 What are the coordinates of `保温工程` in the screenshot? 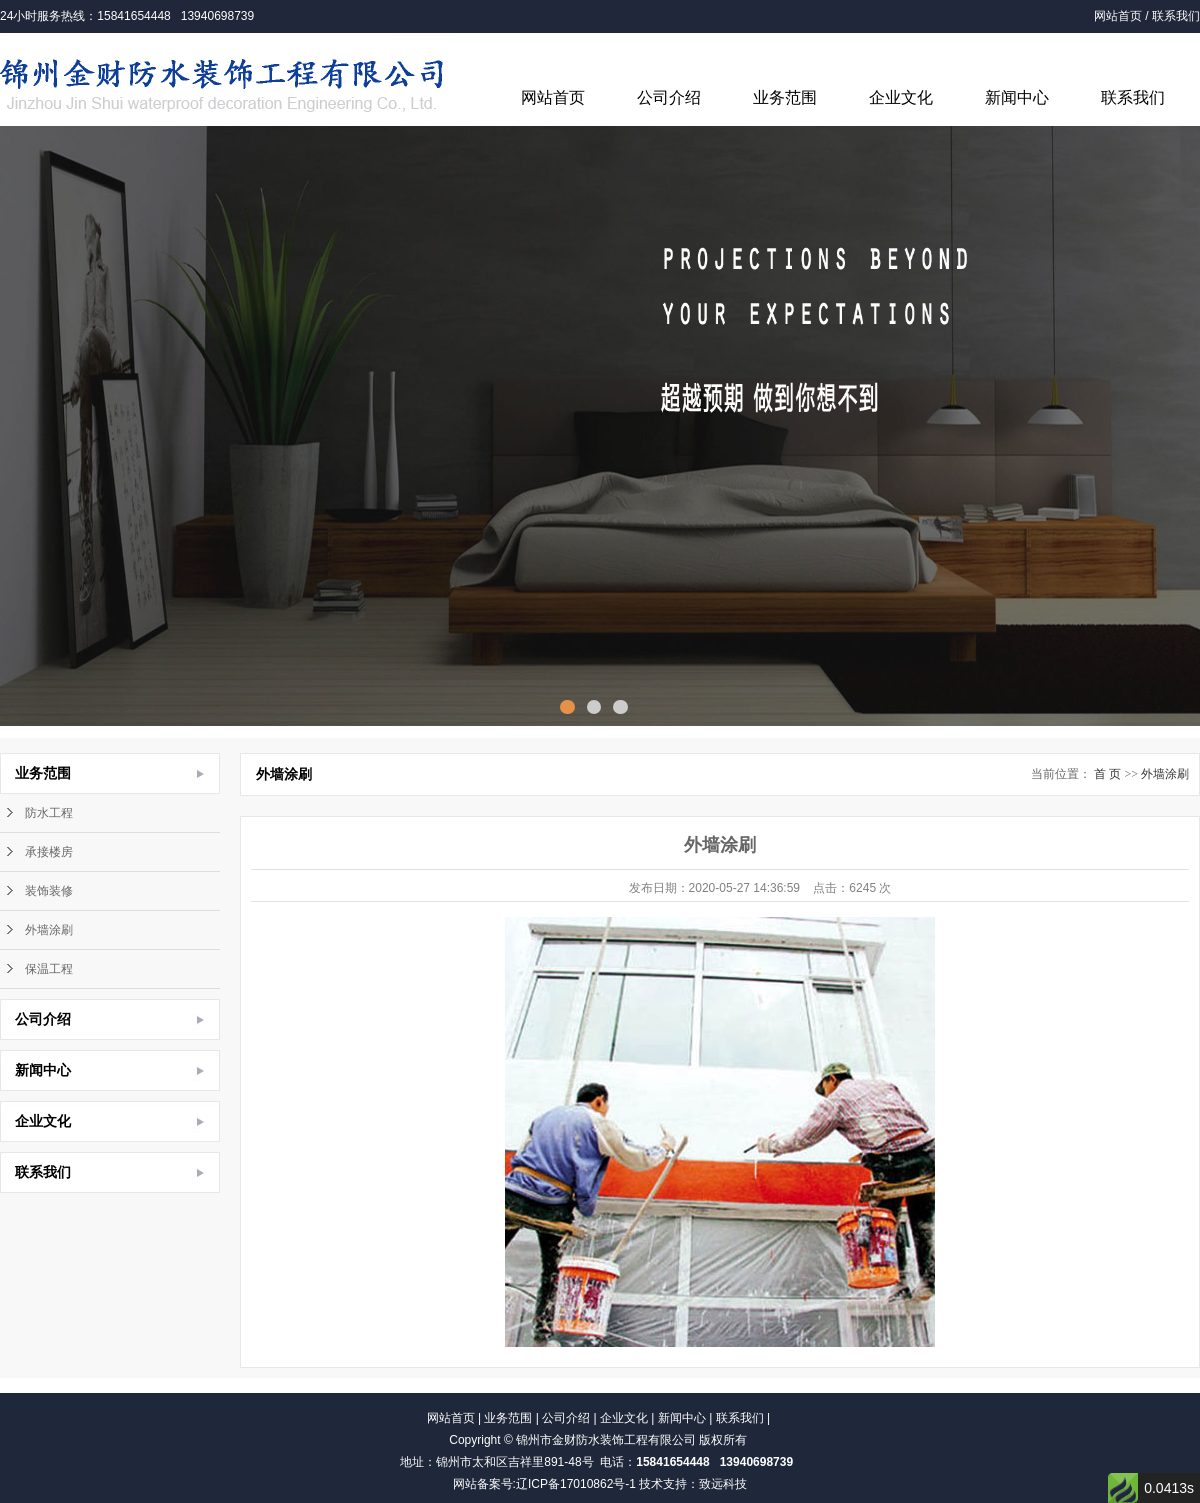 It's located at (49, 969).